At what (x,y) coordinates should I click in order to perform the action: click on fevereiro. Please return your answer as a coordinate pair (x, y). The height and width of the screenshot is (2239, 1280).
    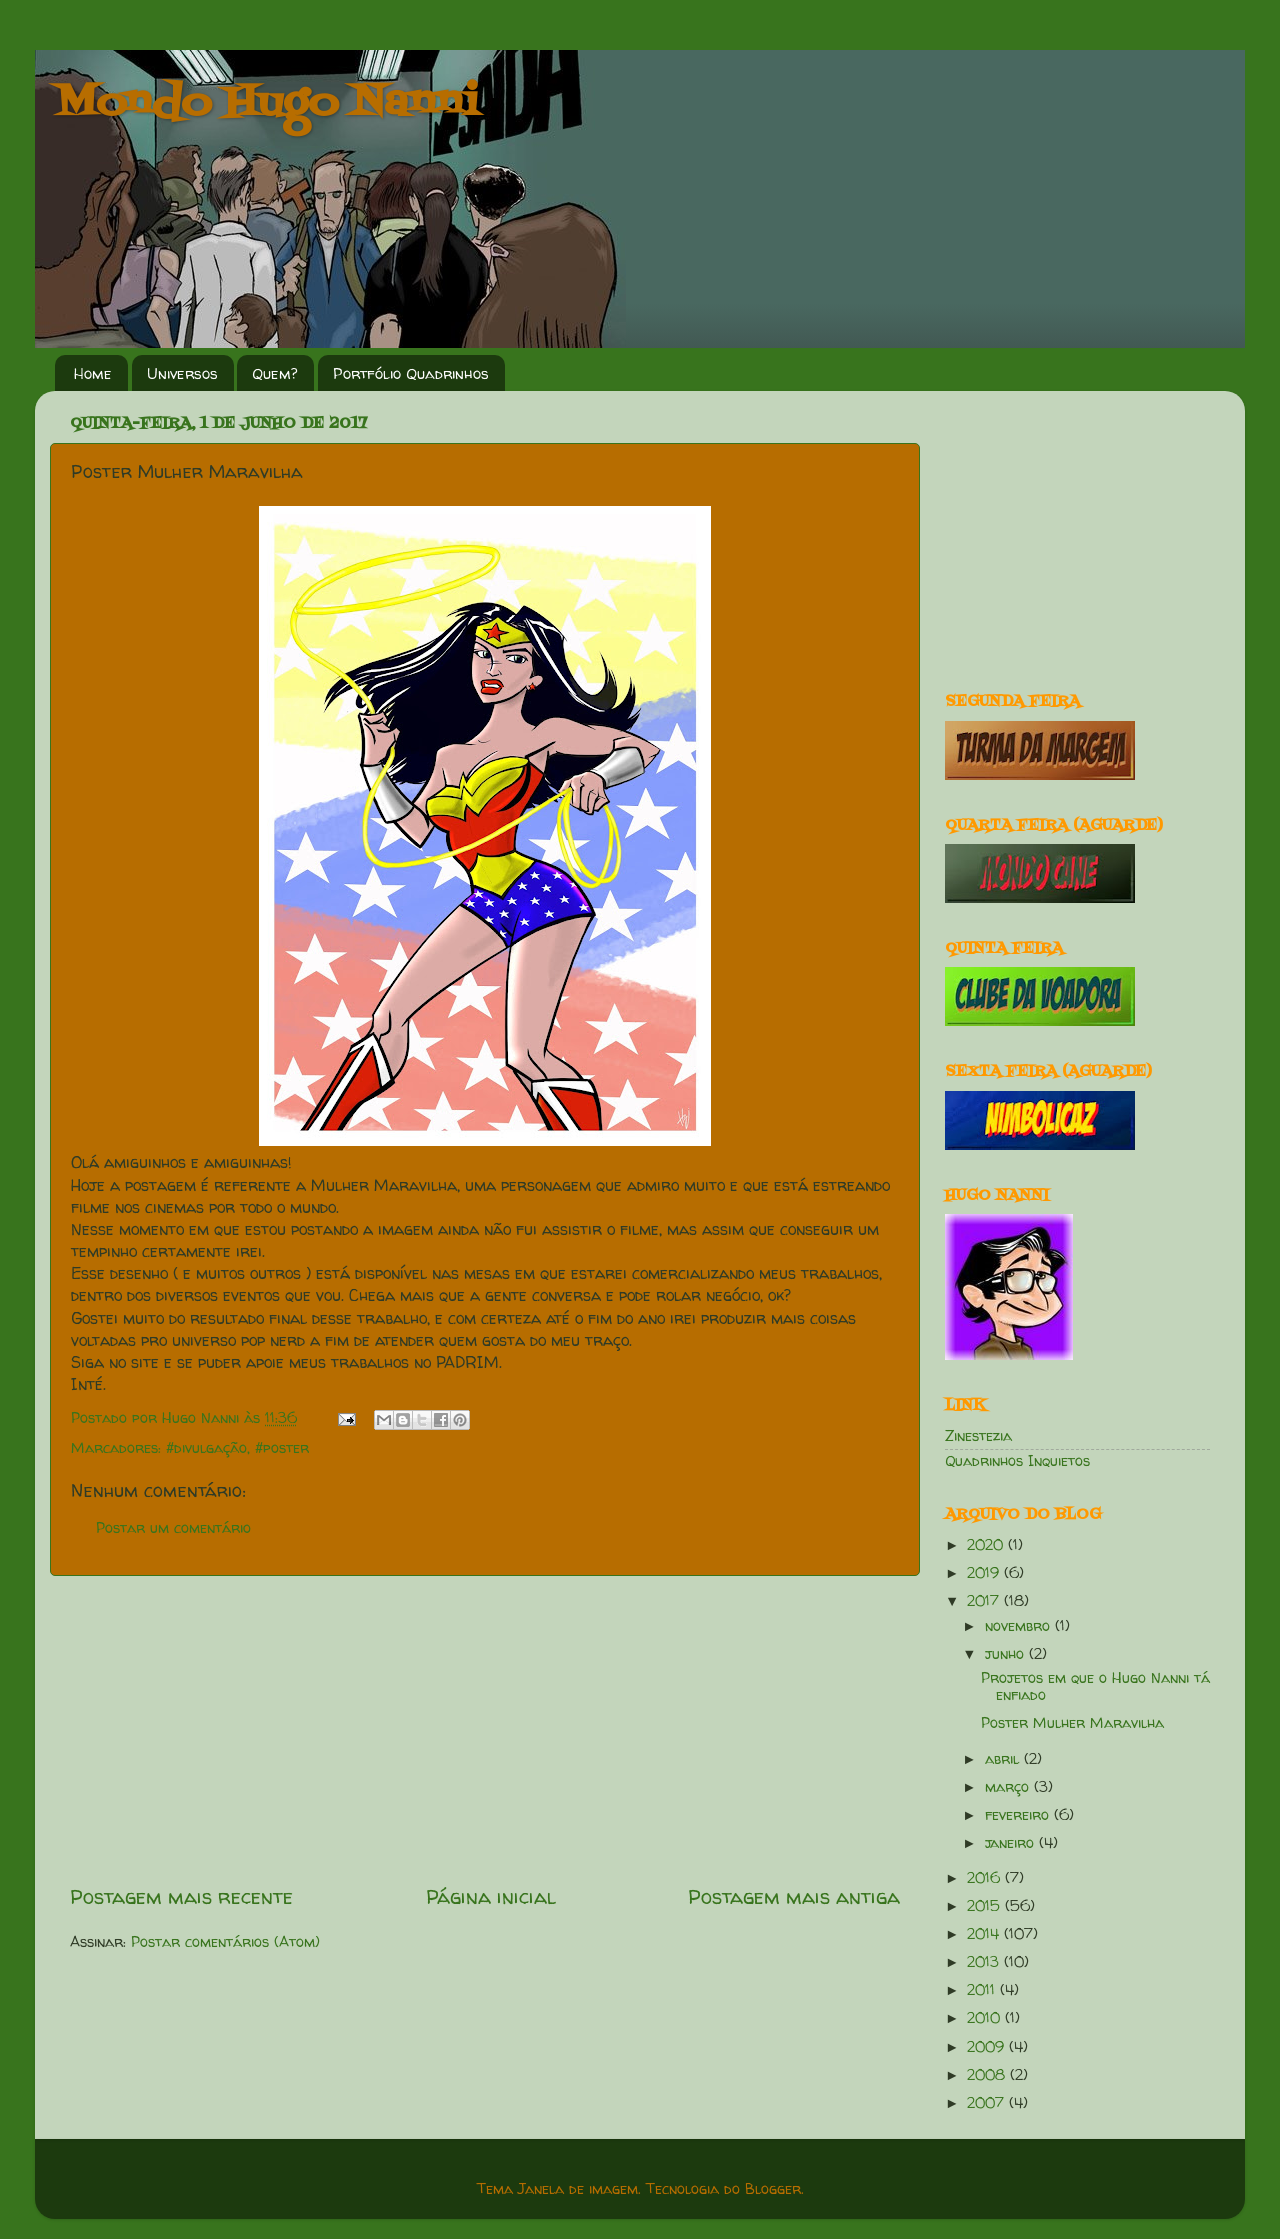
    Looking at the image, I should click on (1019, 1815).